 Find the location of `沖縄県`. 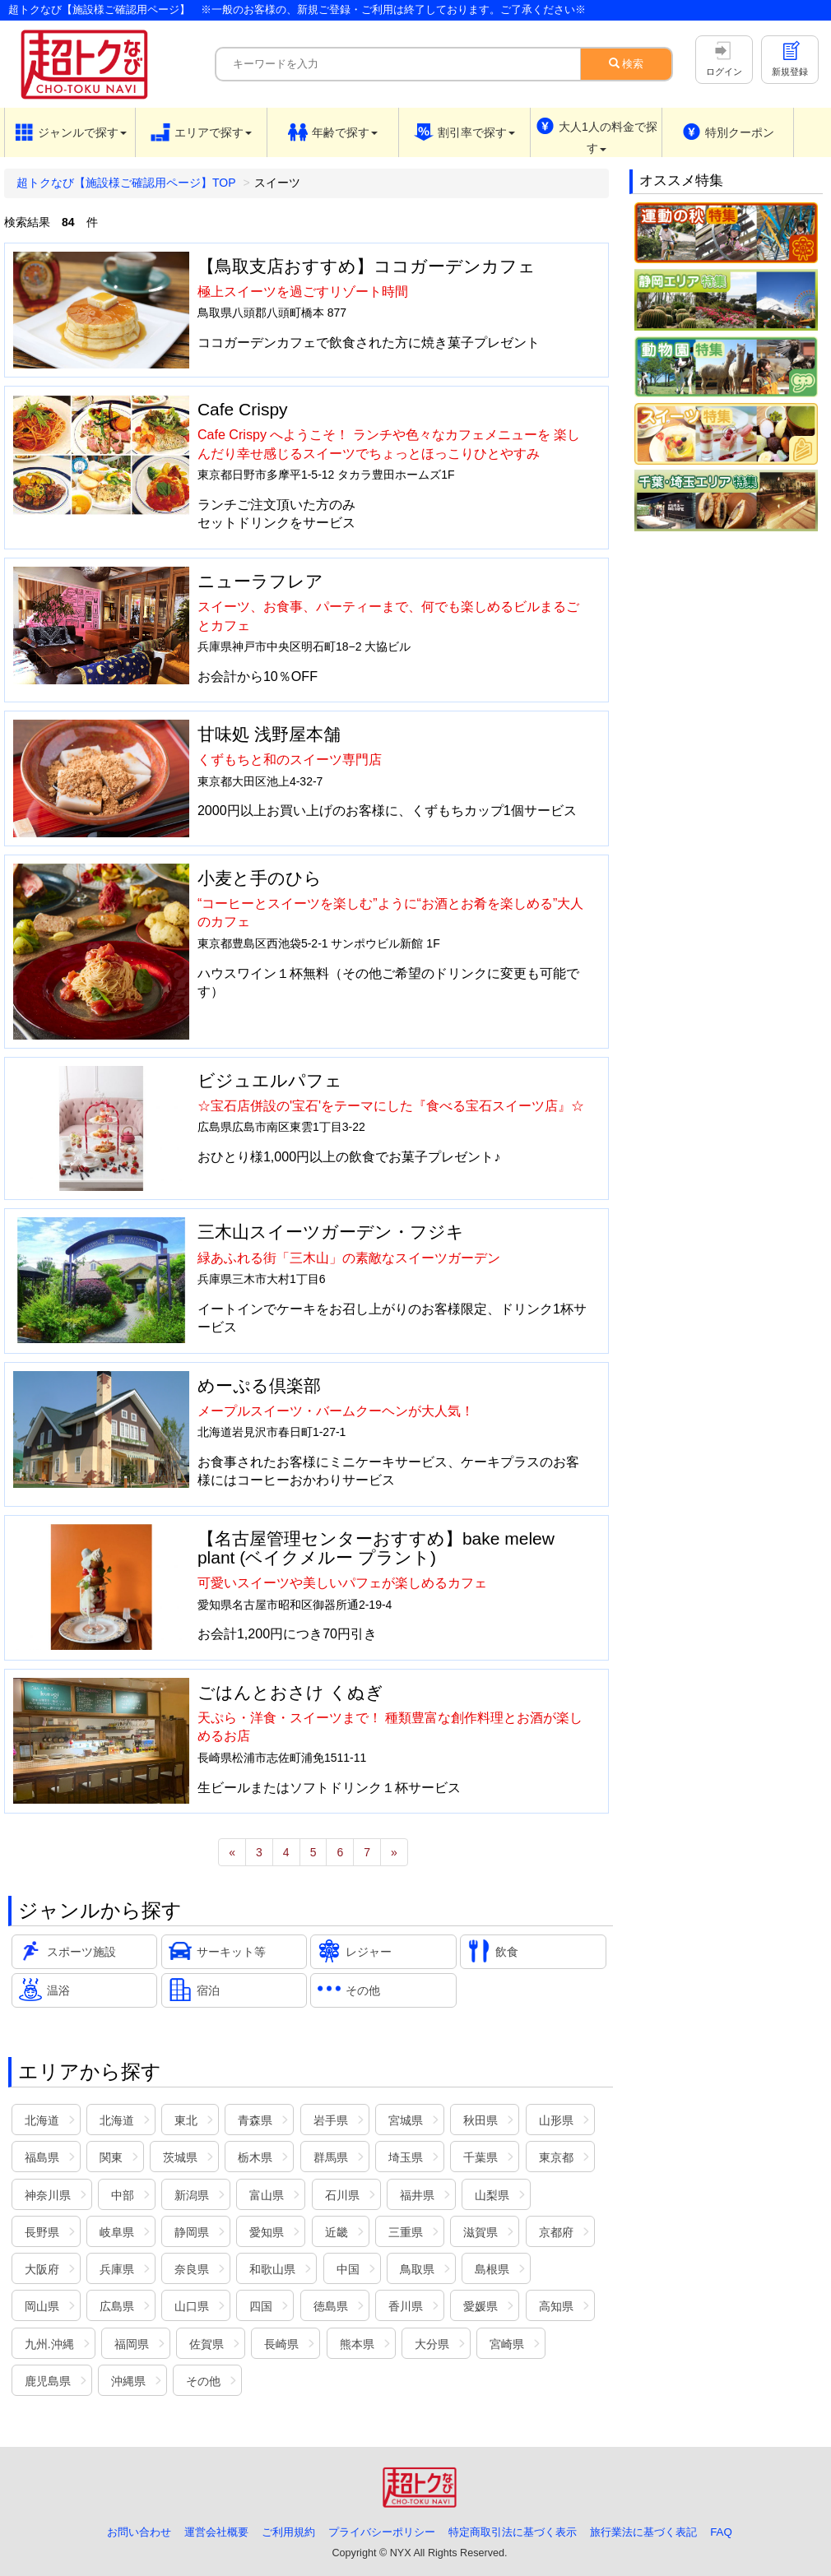

沖縄県 is located at coordinates (128, 2381).